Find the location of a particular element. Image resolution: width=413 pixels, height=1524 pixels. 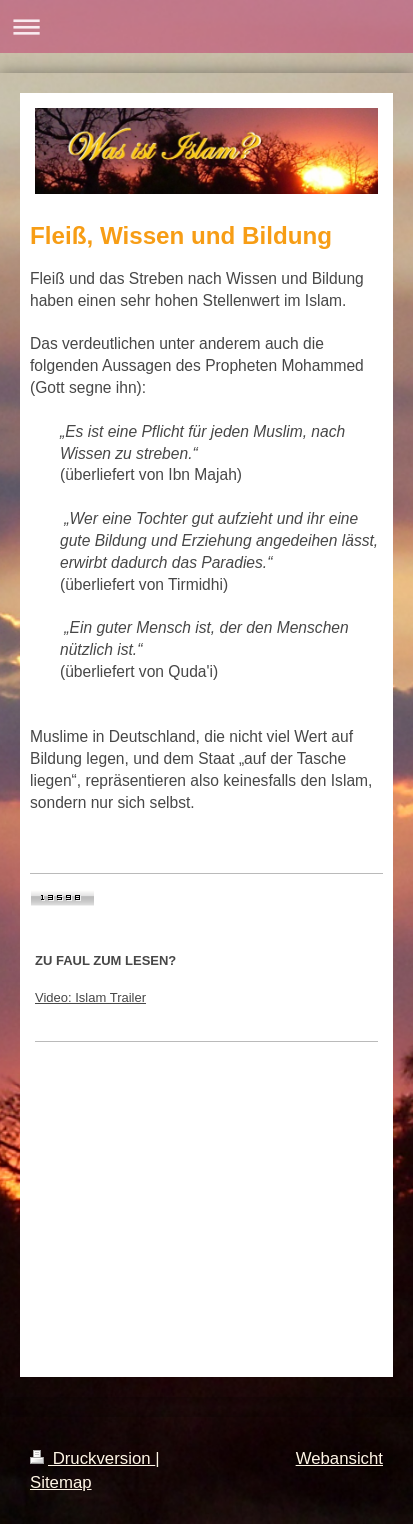

Webansicht is located at coordinates (339, 1458).